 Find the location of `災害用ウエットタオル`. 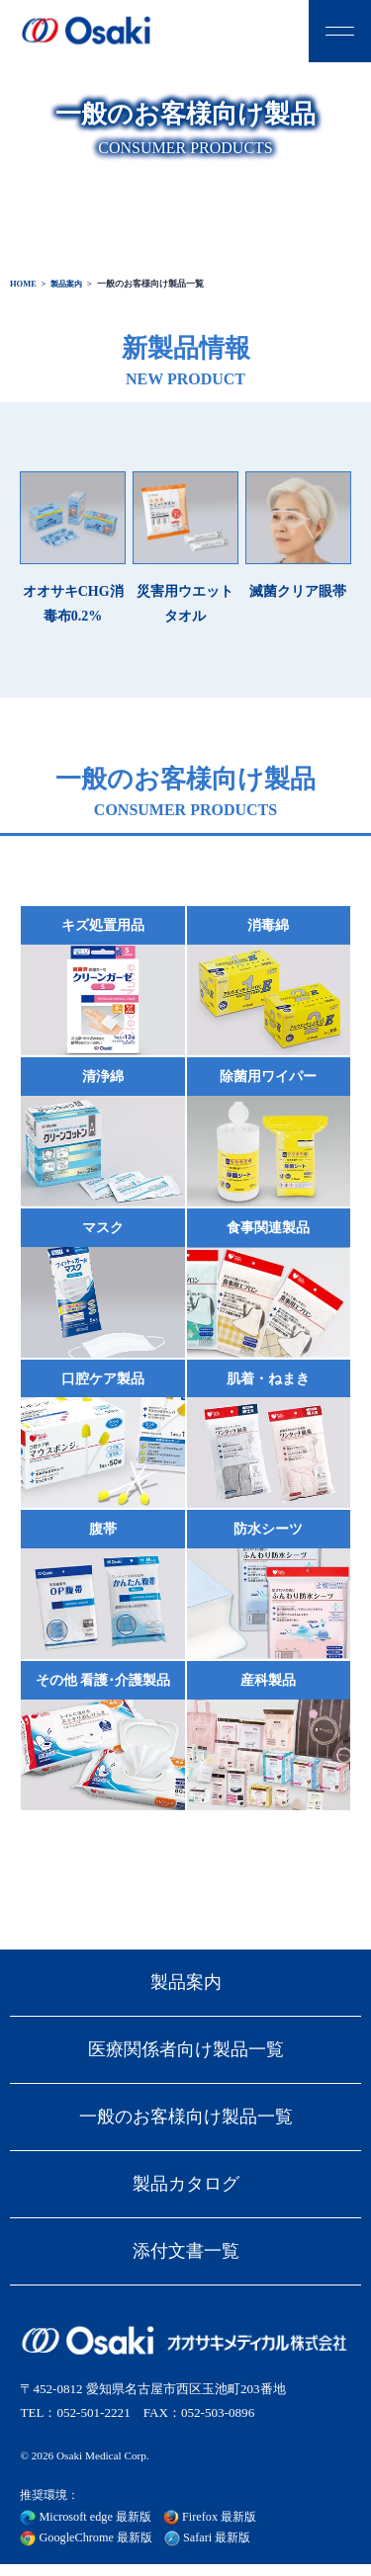

災害用ウエットタオル is located at coordinates (185, 547).